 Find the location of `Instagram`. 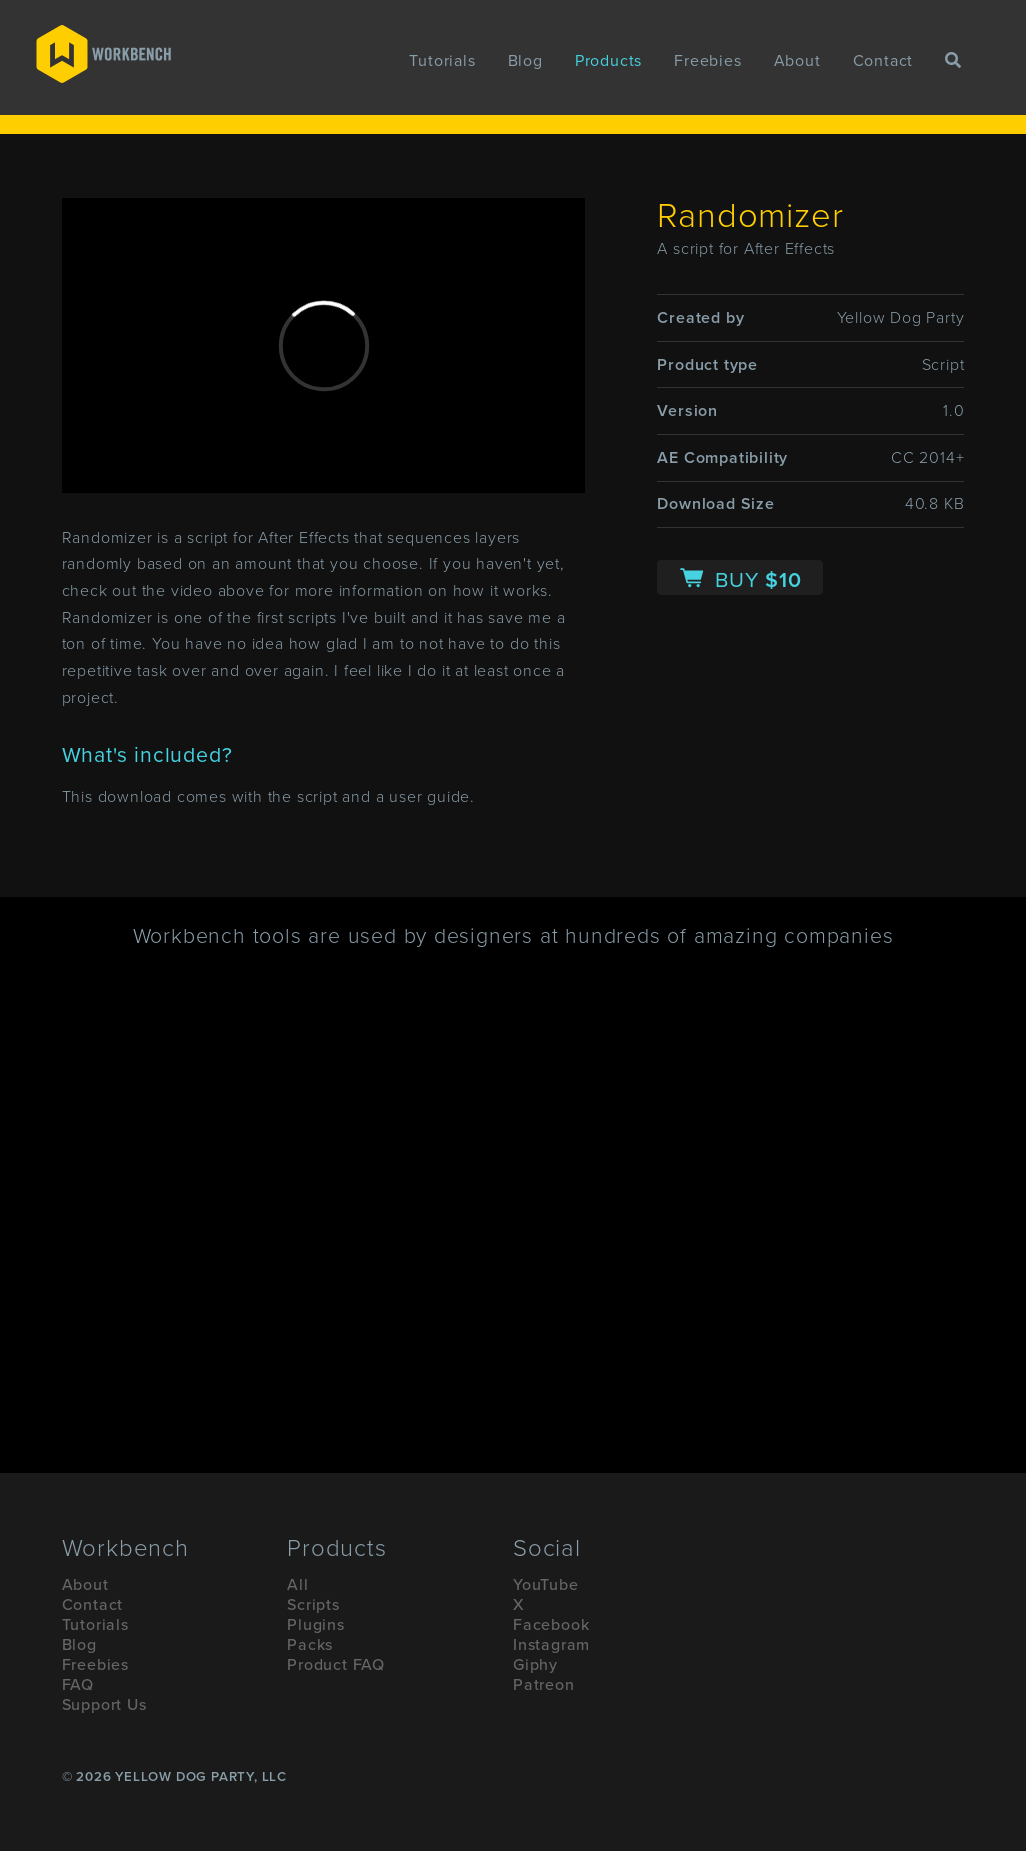

Instagram is located at coordinates (551, 1645).